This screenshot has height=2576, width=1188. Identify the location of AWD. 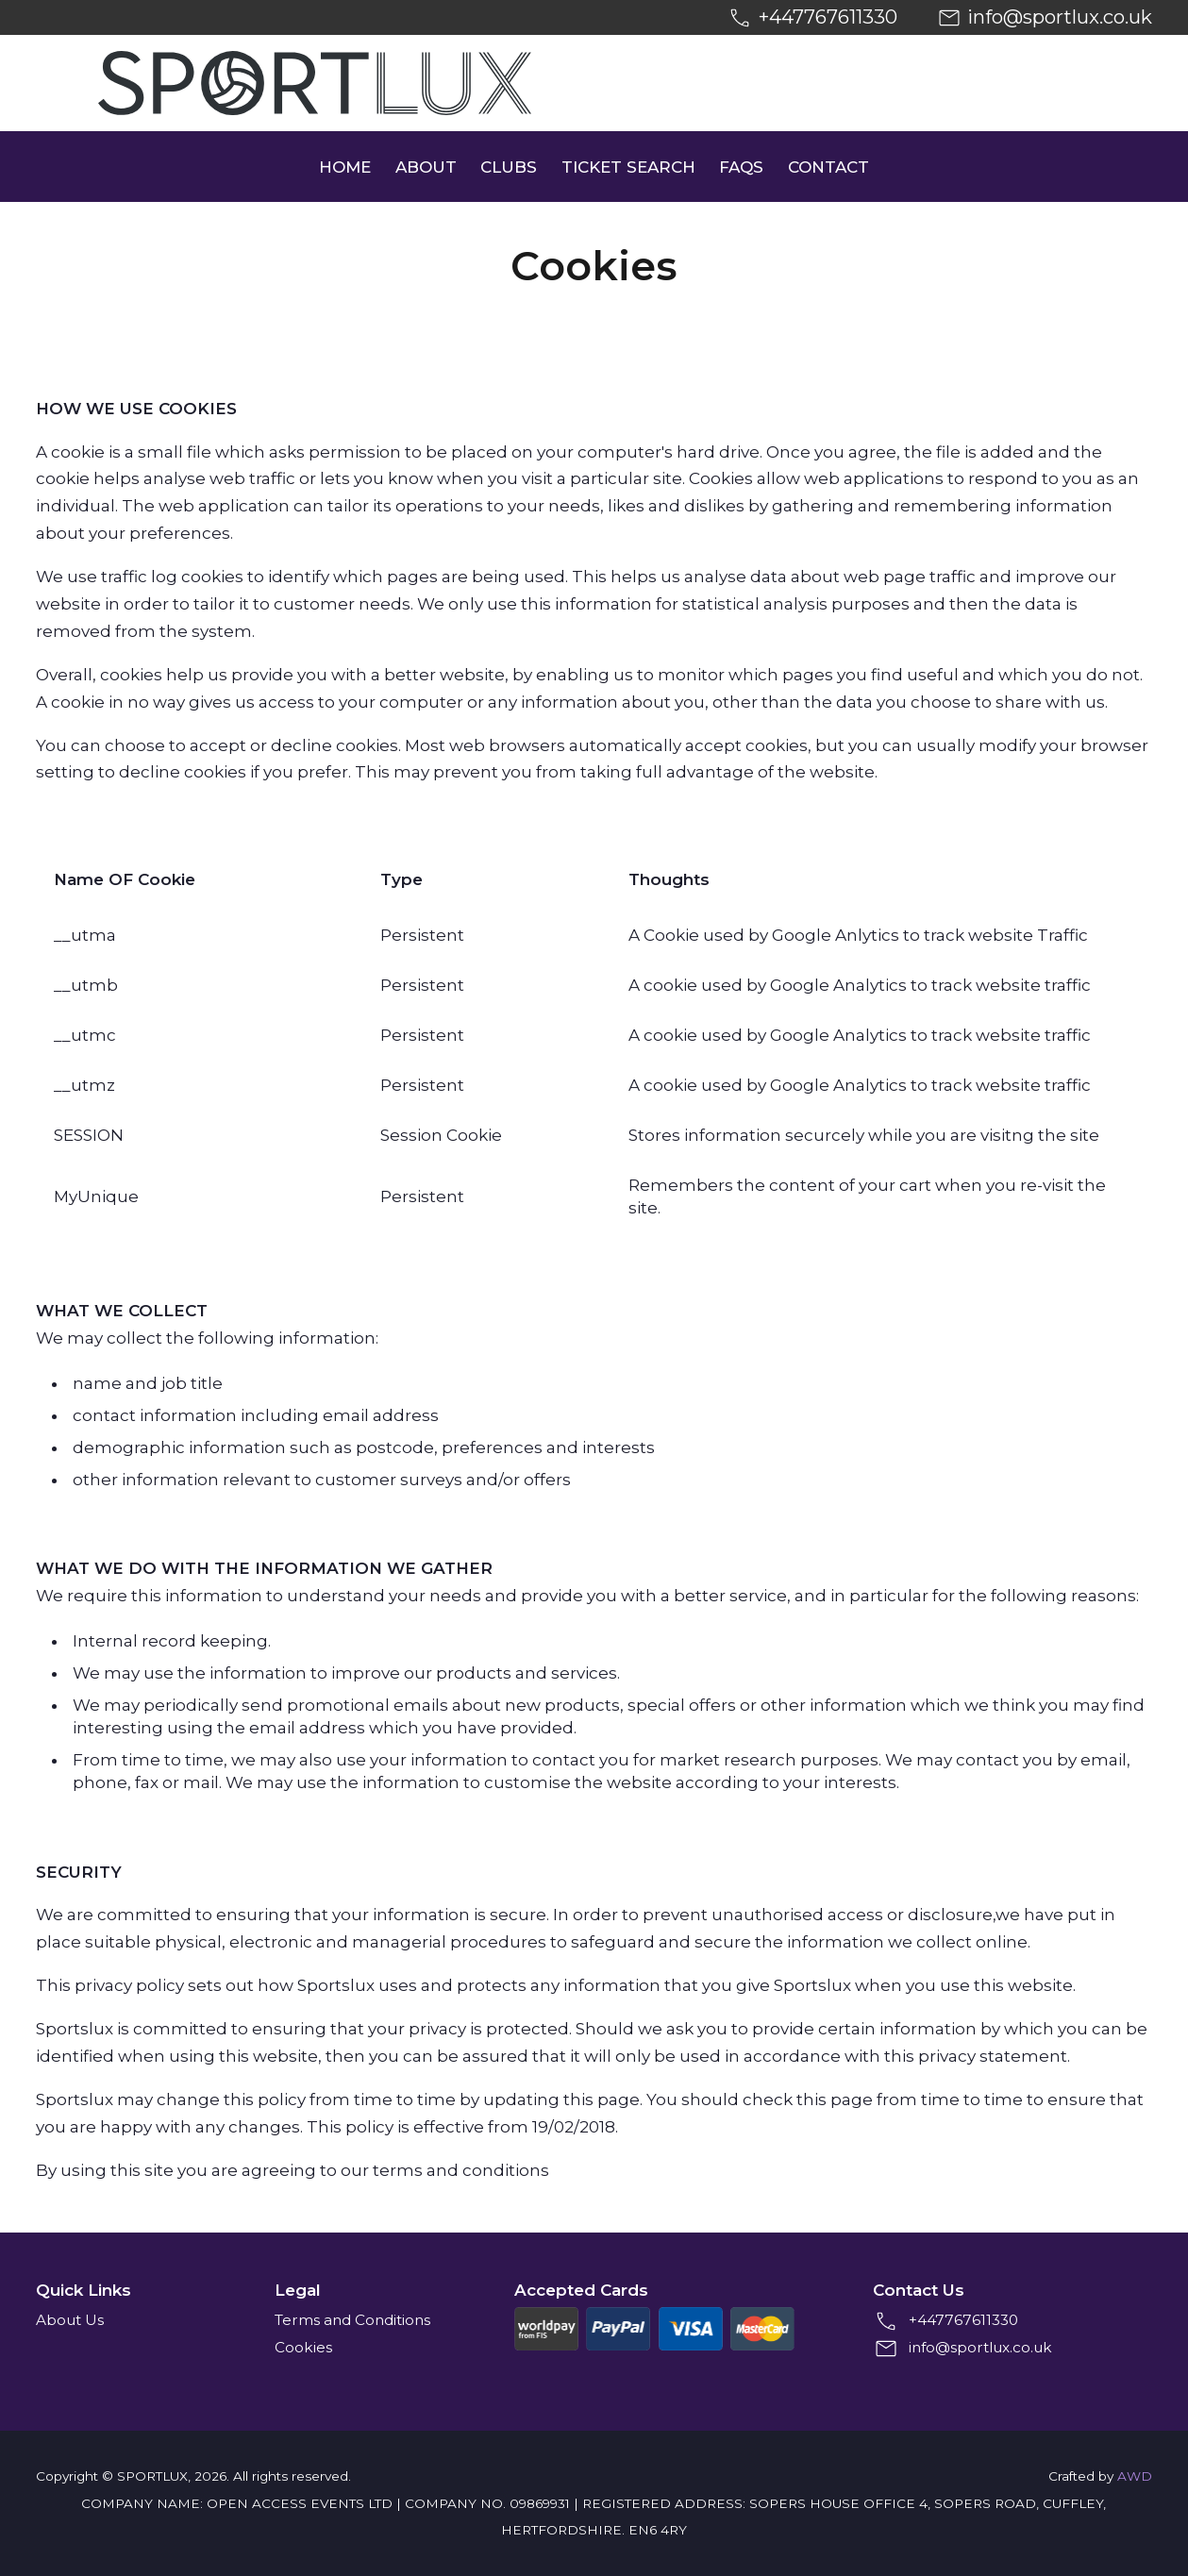
(1134, 2476).